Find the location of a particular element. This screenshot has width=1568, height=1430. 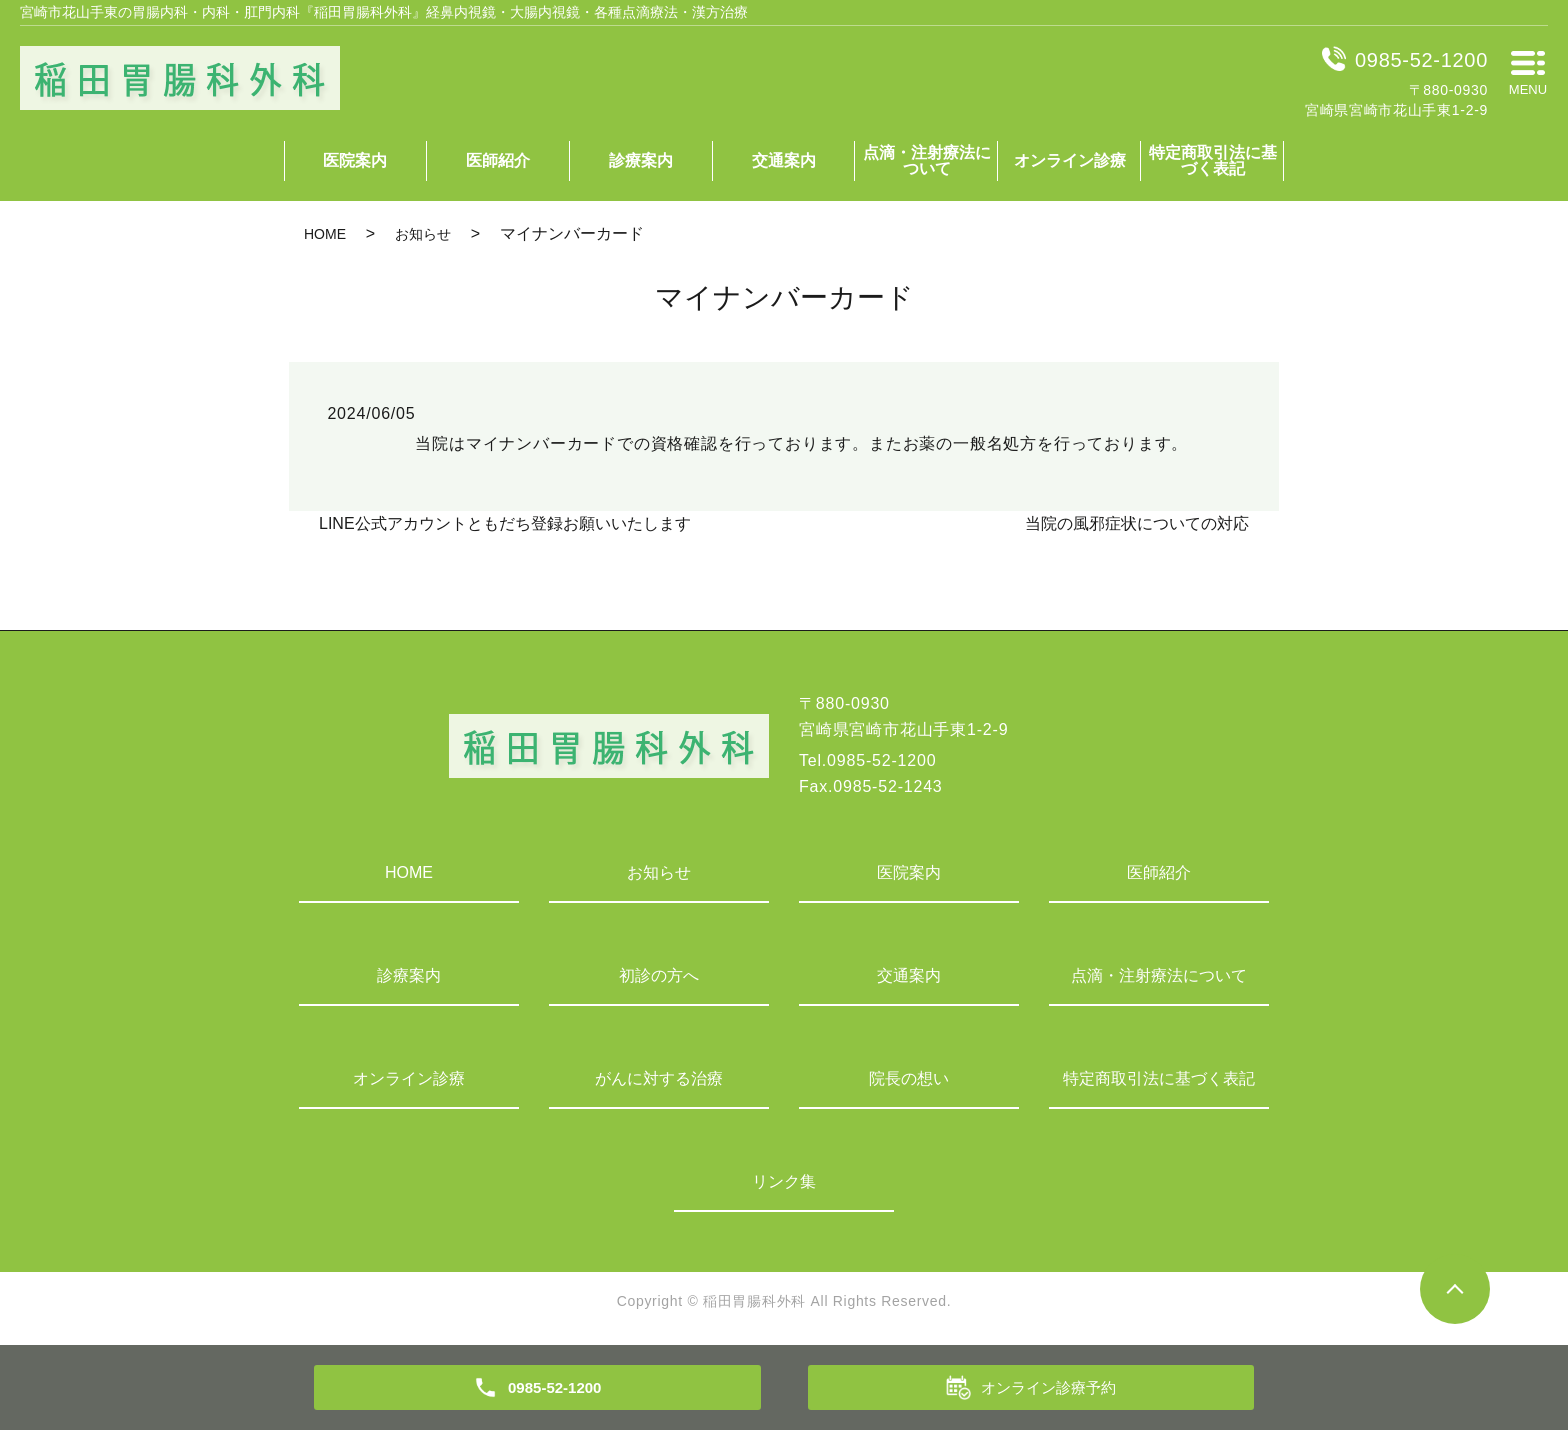

当院の風邪症状についての対応 is located at coordinates (1137, 523).